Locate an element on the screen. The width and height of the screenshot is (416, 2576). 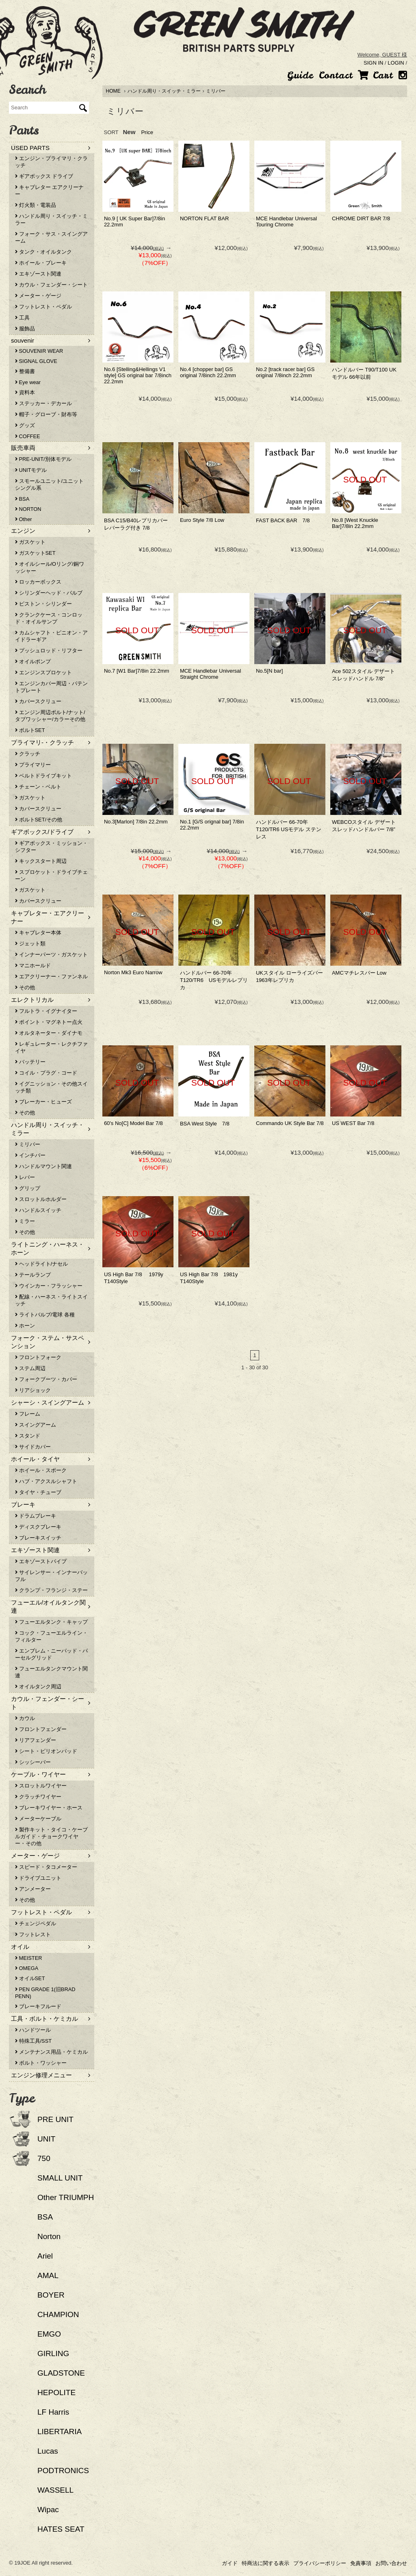
サイレンサー・インナーバッフル is located at coordinates (51, 1575).